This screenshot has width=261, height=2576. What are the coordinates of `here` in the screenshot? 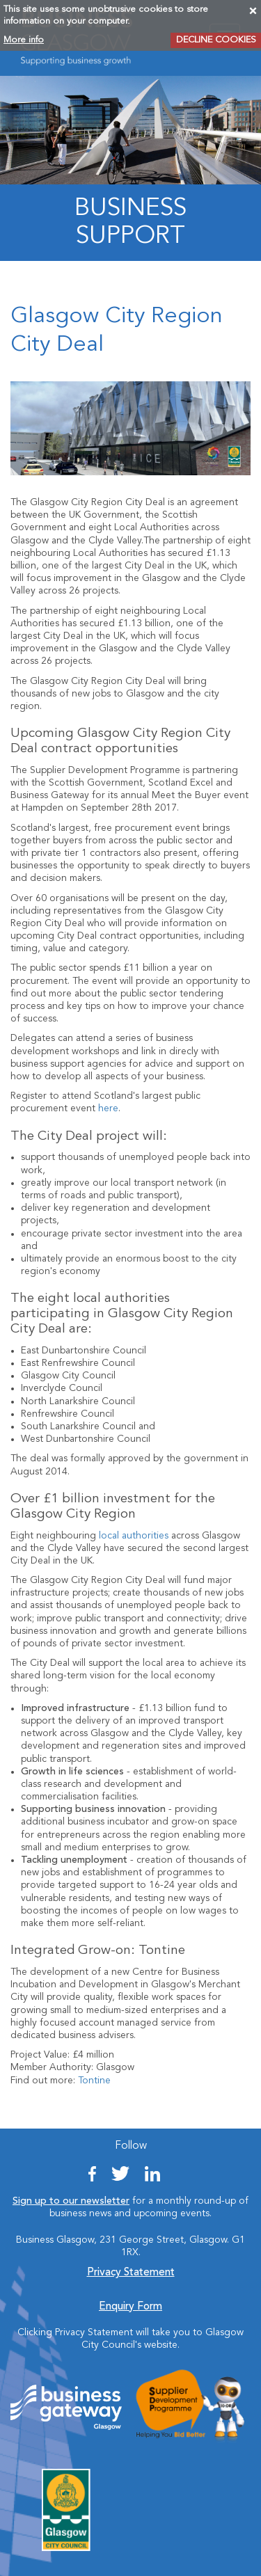 It's located at (108, 1108).